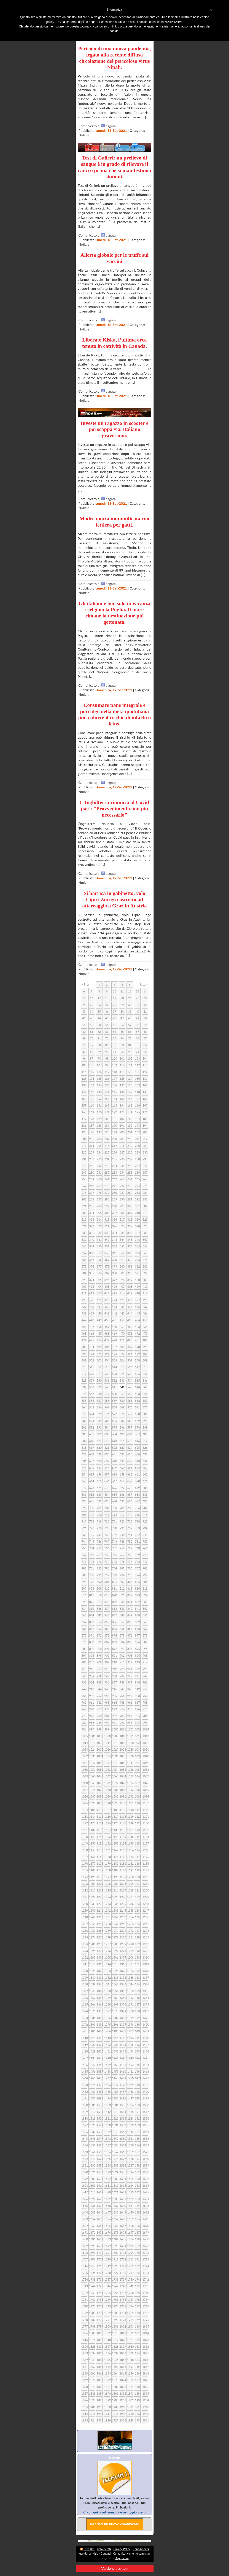  What do you see at coordinates (115, 2420) in the screenshot?
I see `1927` at bounding box center [115, 2420].